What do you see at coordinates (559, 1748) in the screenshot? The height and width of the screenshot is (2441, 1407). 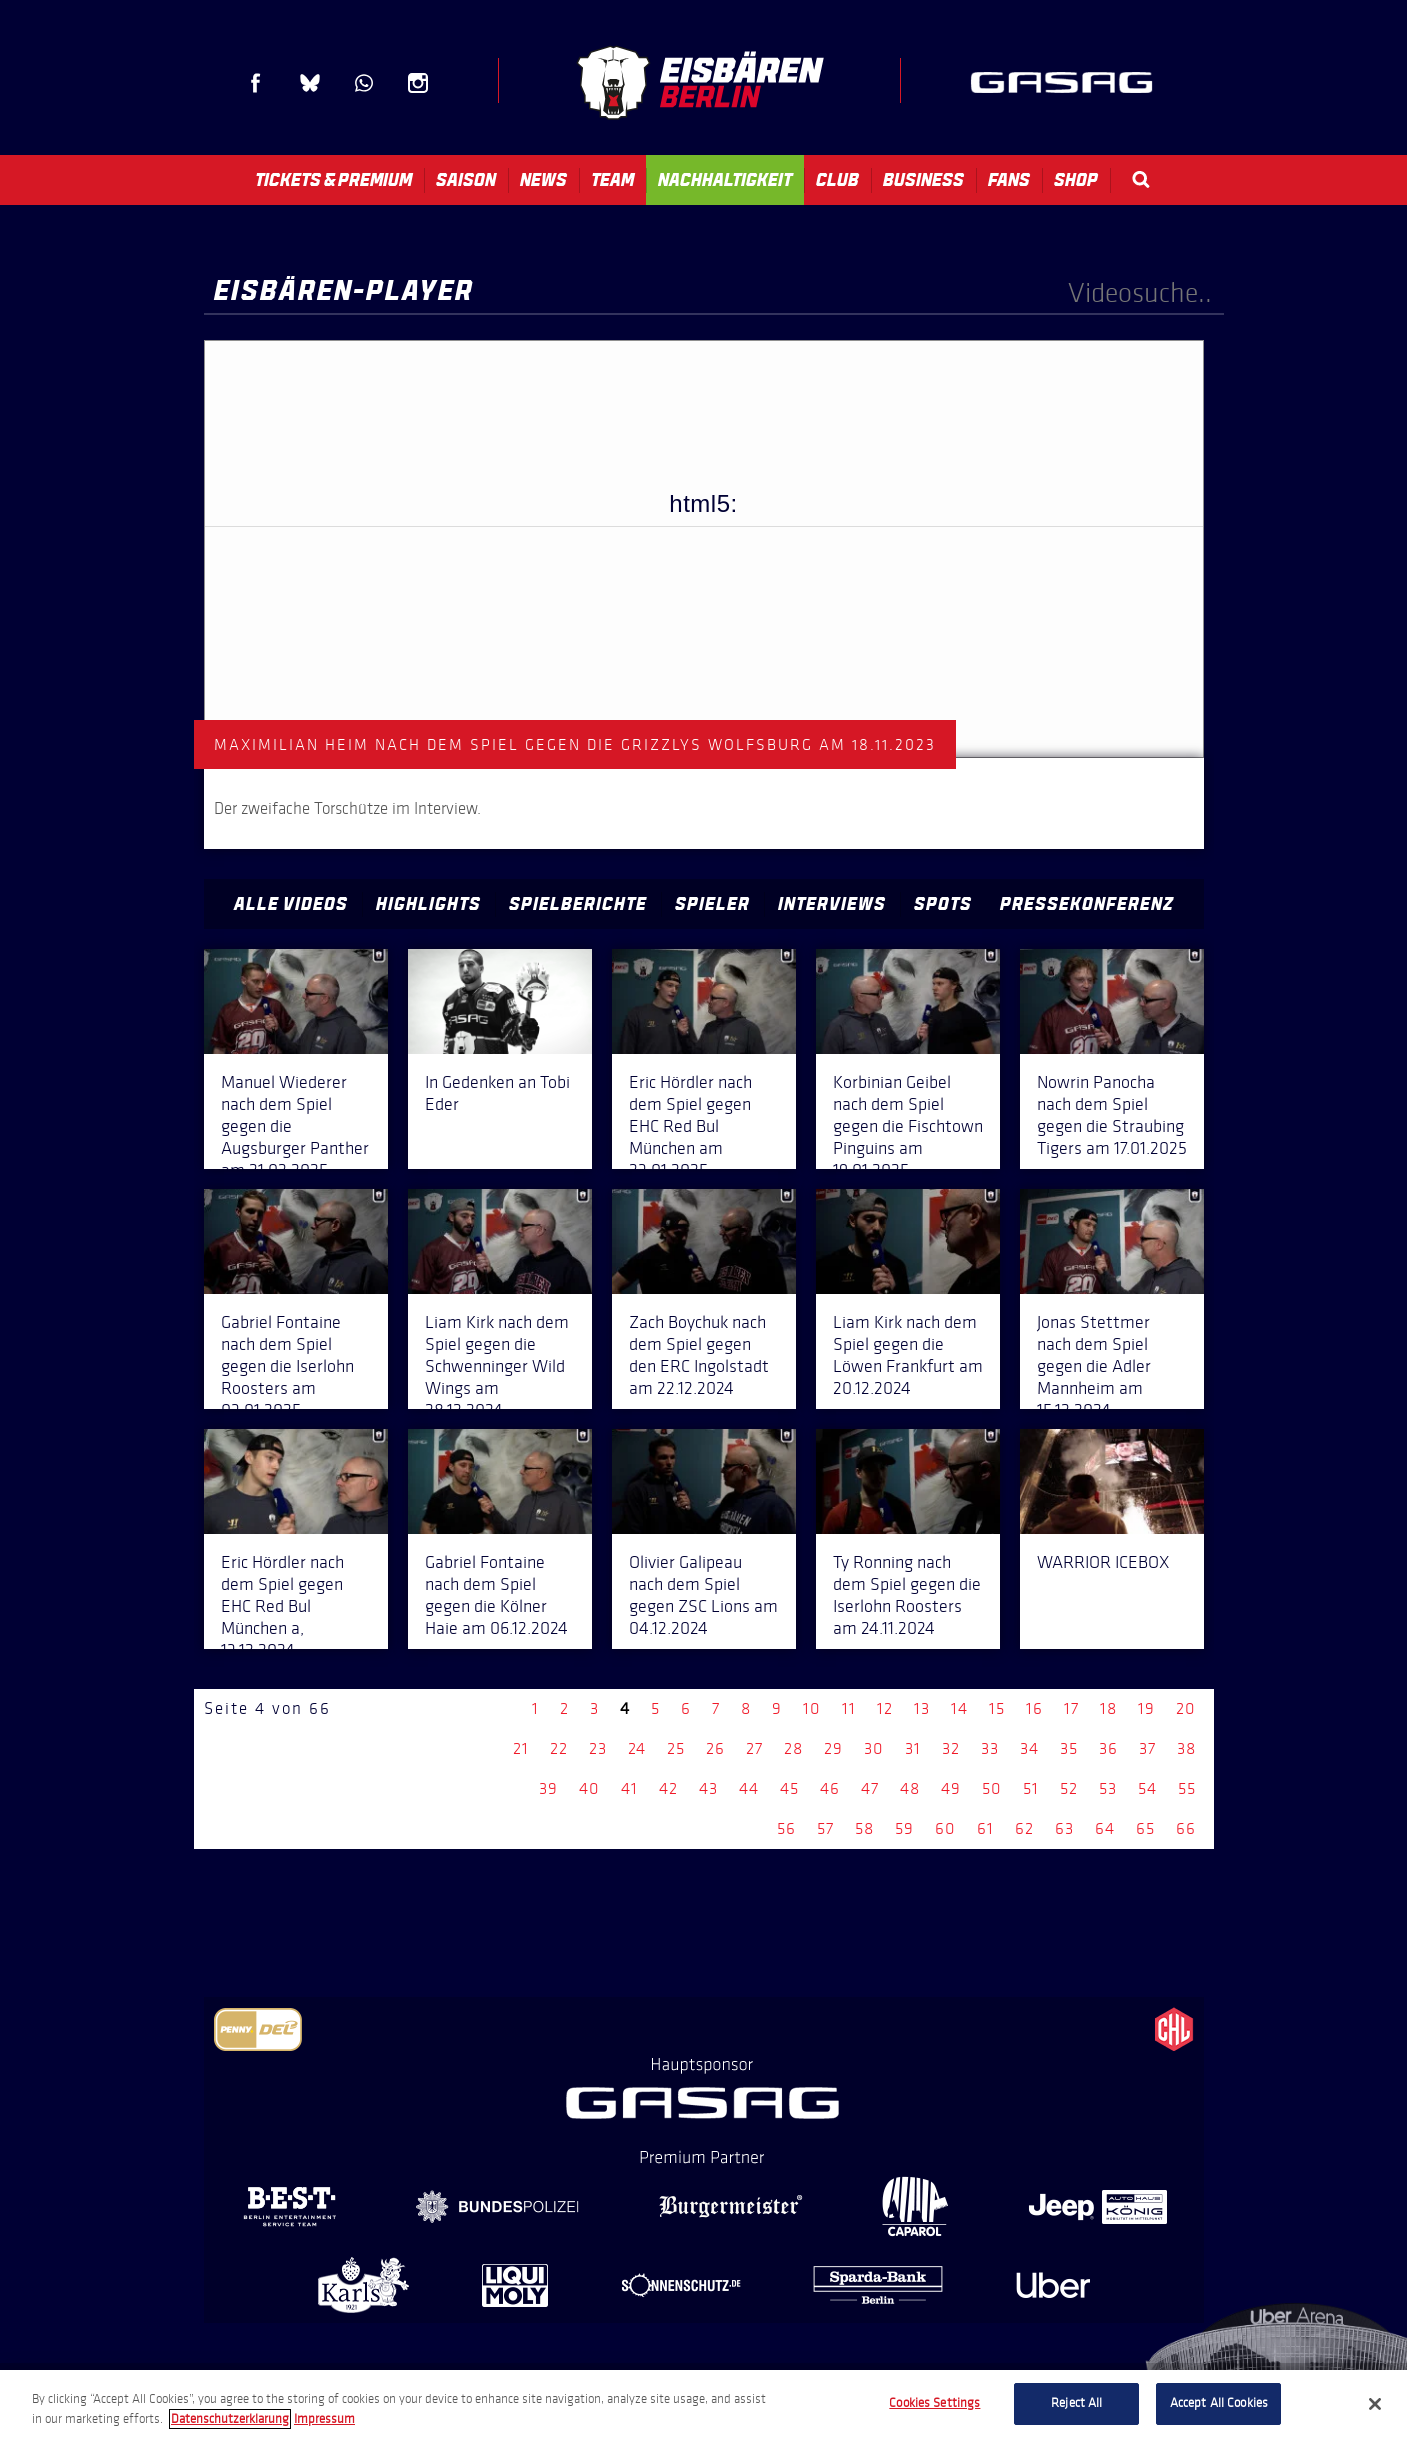 I see `22` at bounding box center [559, 1748].